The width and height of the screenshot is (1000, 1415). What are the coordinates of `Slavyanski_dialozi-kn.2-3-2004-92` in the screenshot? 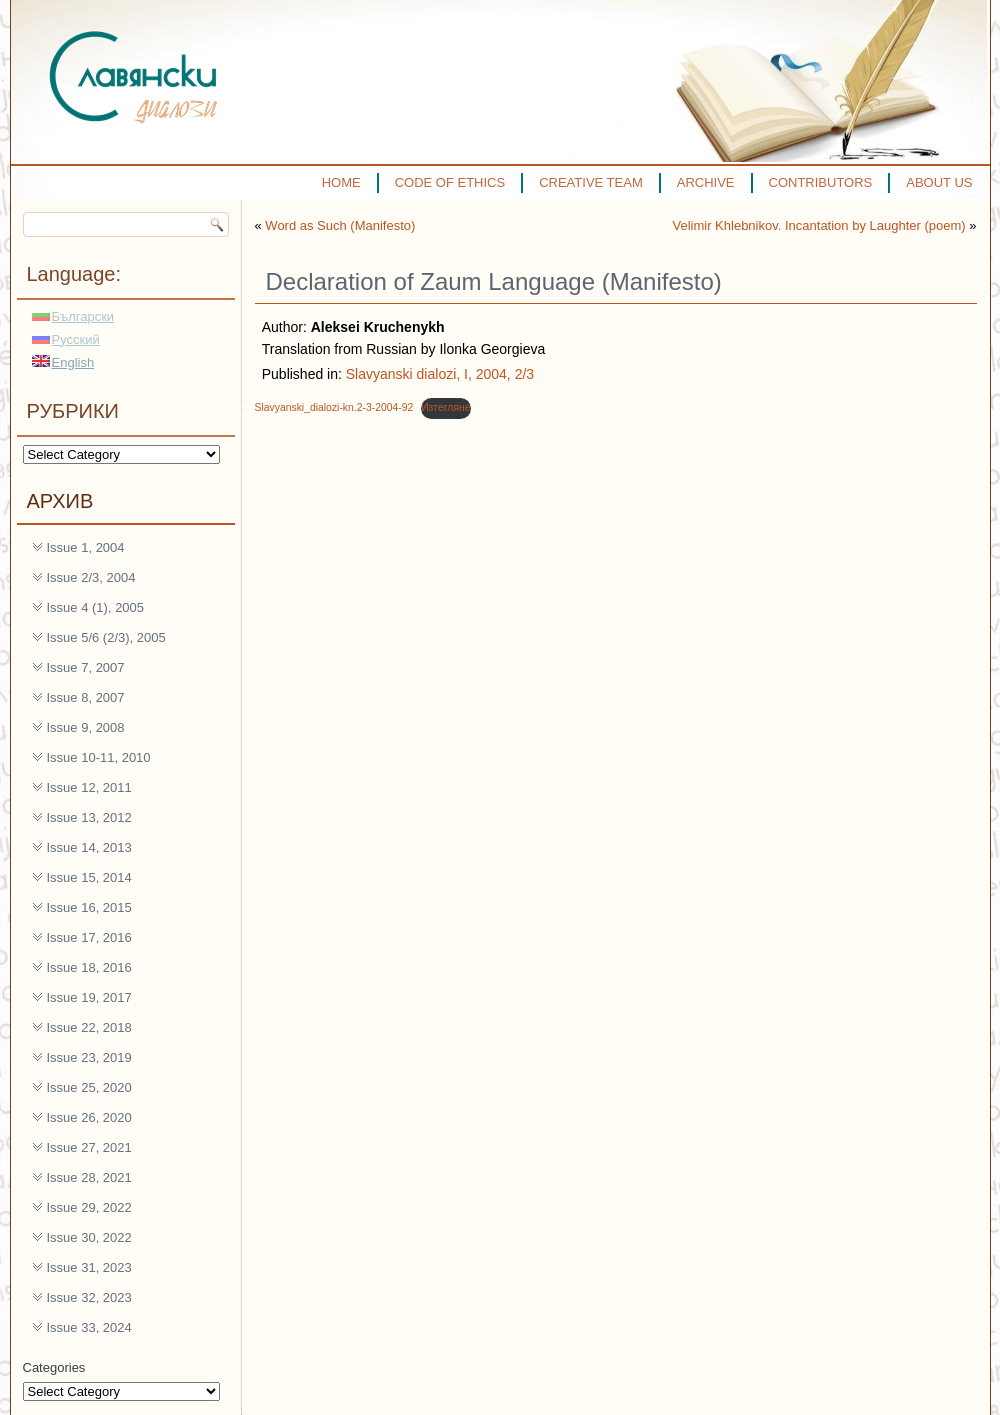 It's located at (334, 407).